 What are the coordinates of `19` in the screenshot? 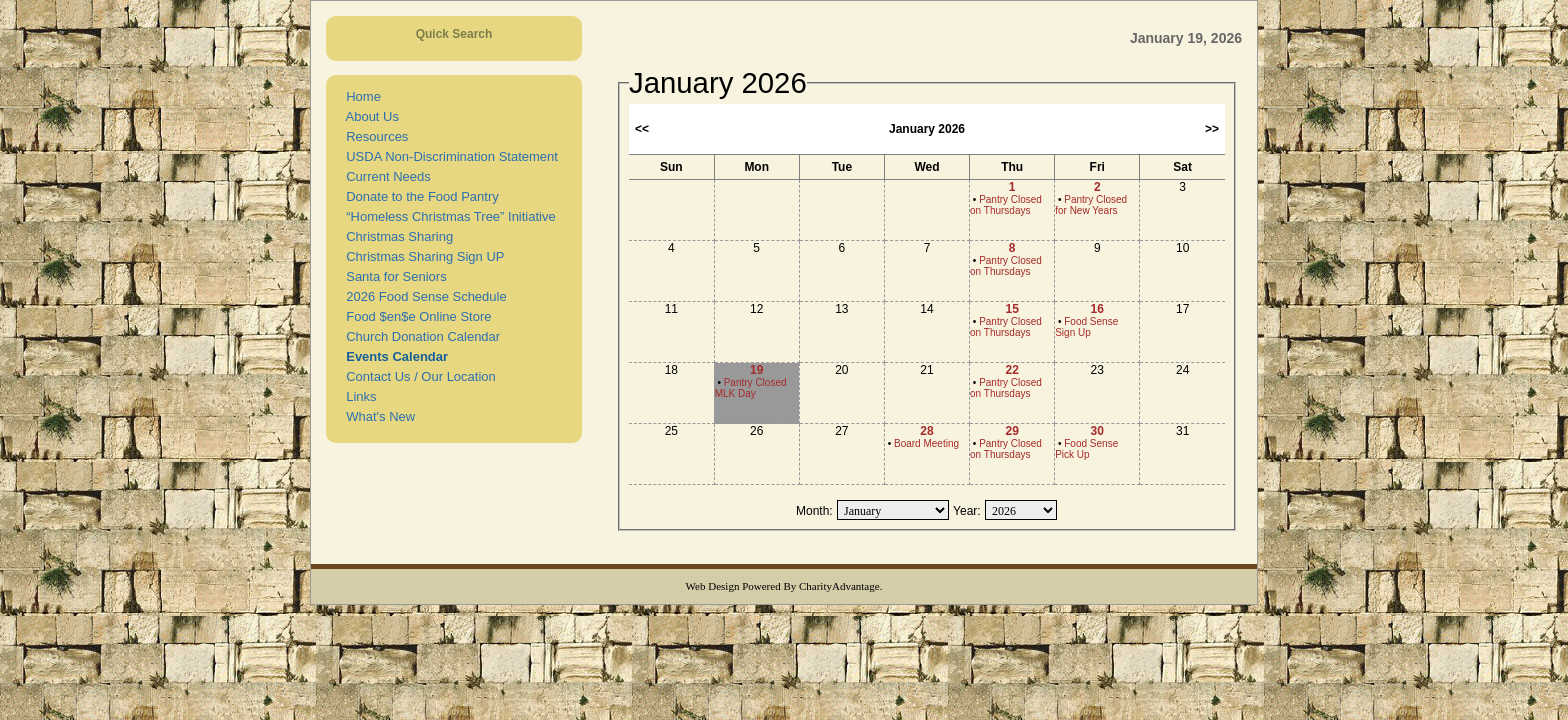 It's located at (756, 370).